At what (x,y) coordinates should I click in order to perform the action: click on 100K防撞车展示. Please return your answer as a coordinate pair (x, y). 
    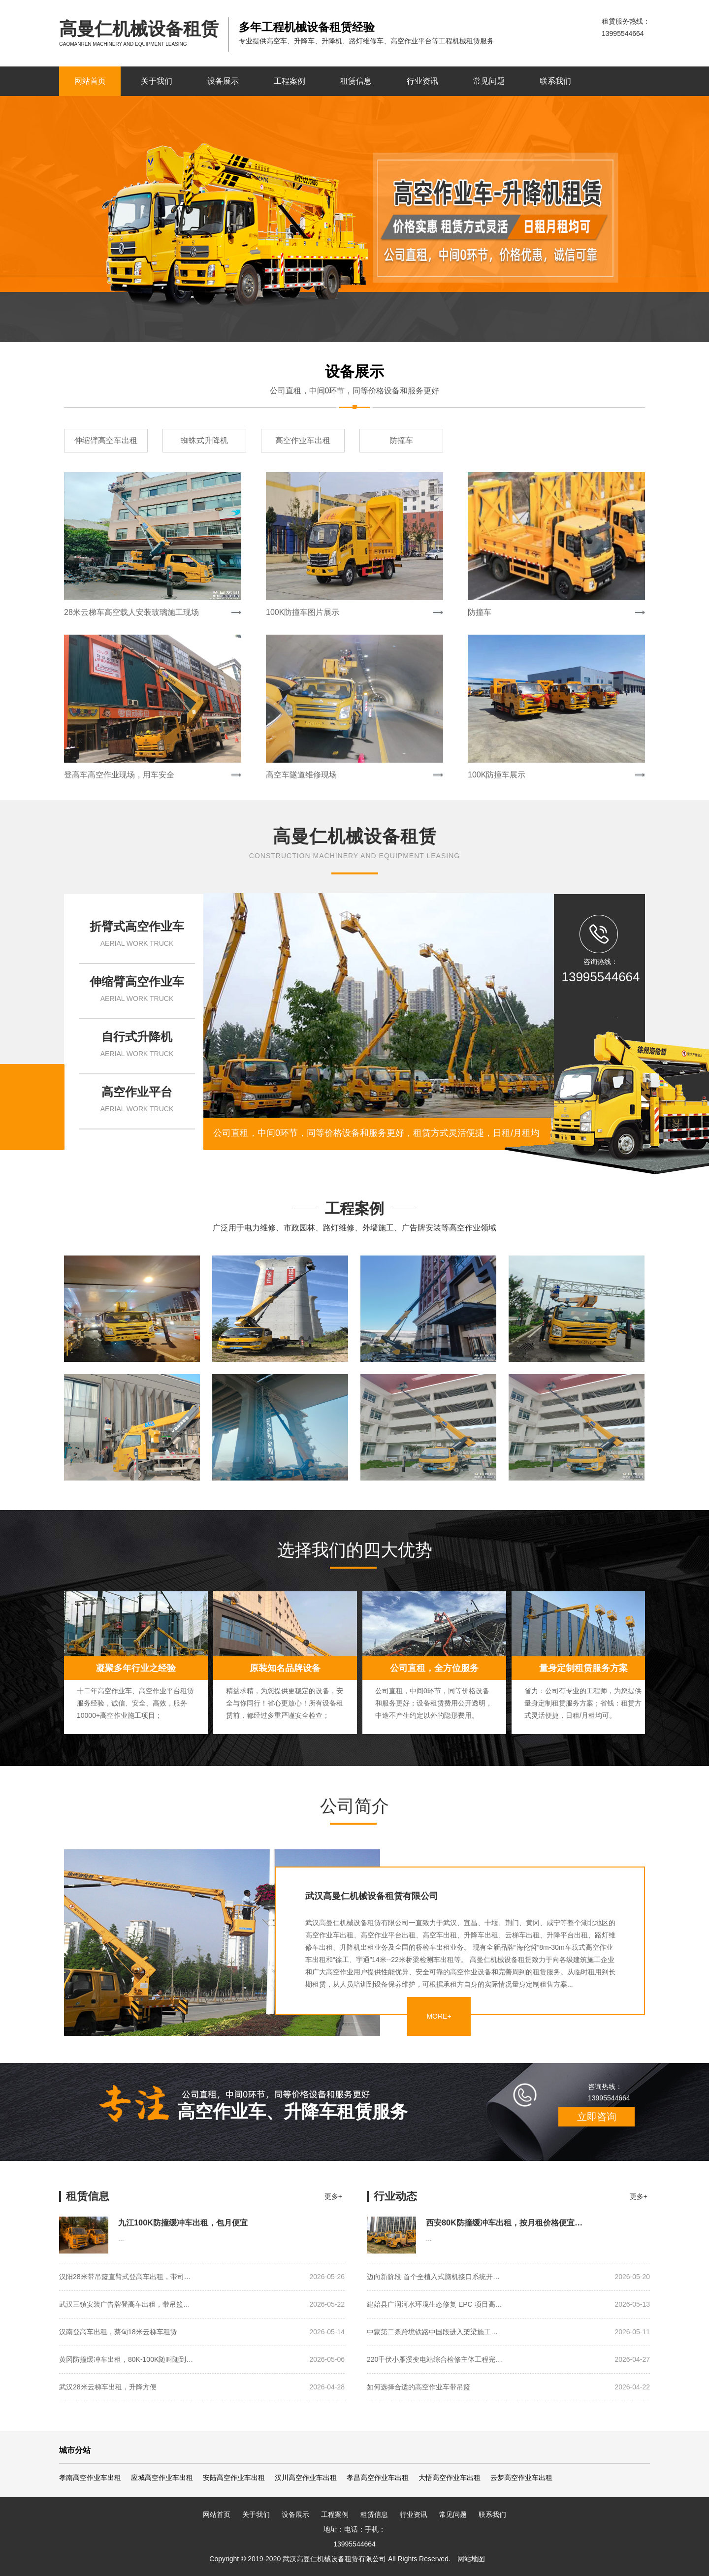
    Looking at the image, I should click on (496, 775).